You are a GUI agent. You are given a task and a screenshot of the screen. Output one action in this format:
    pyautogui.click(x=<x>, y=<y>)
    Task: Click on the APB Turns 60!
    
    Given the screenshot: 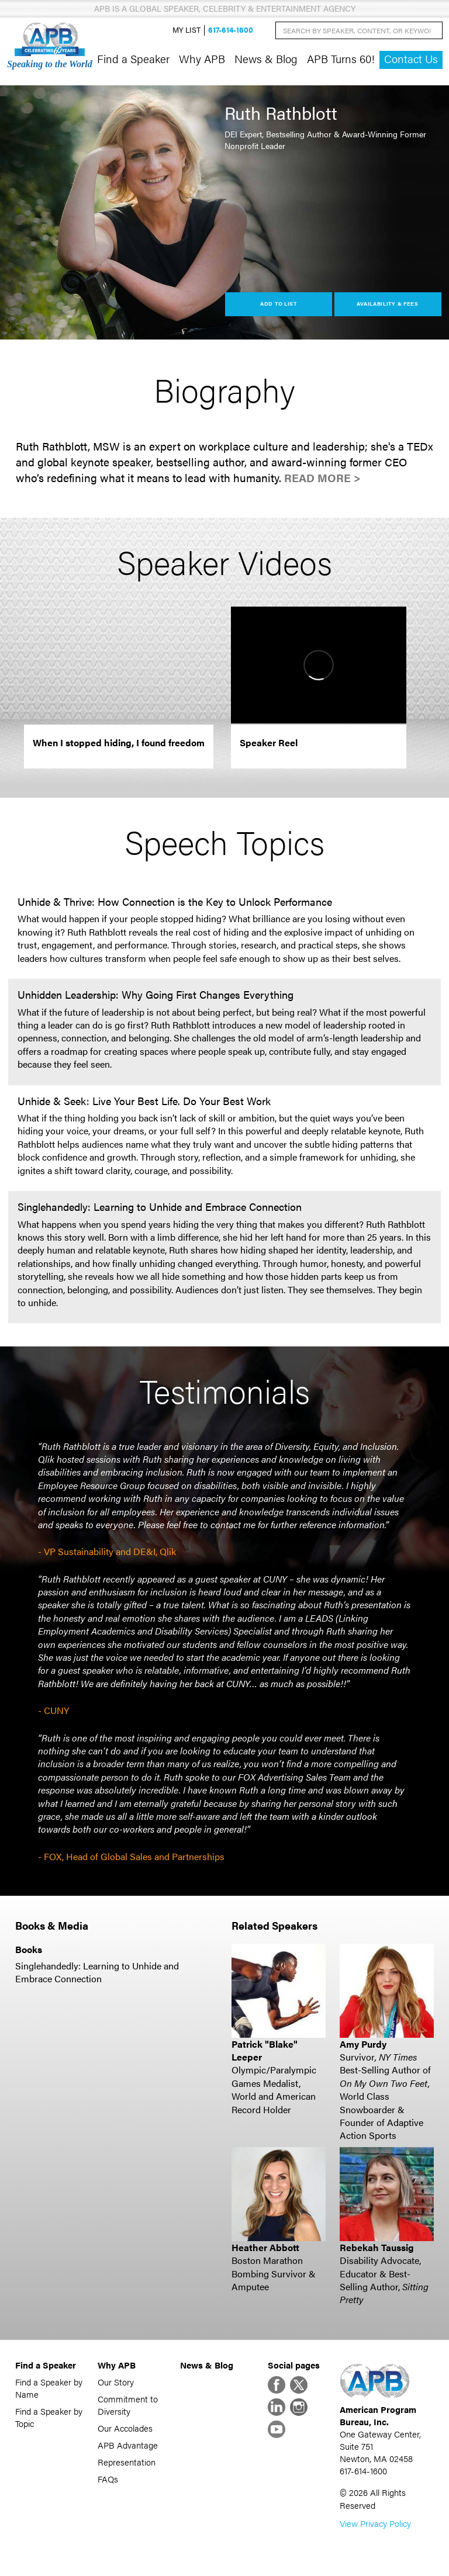 What is the action you would take?
    pyautogui.click(x=341, y=58)
    